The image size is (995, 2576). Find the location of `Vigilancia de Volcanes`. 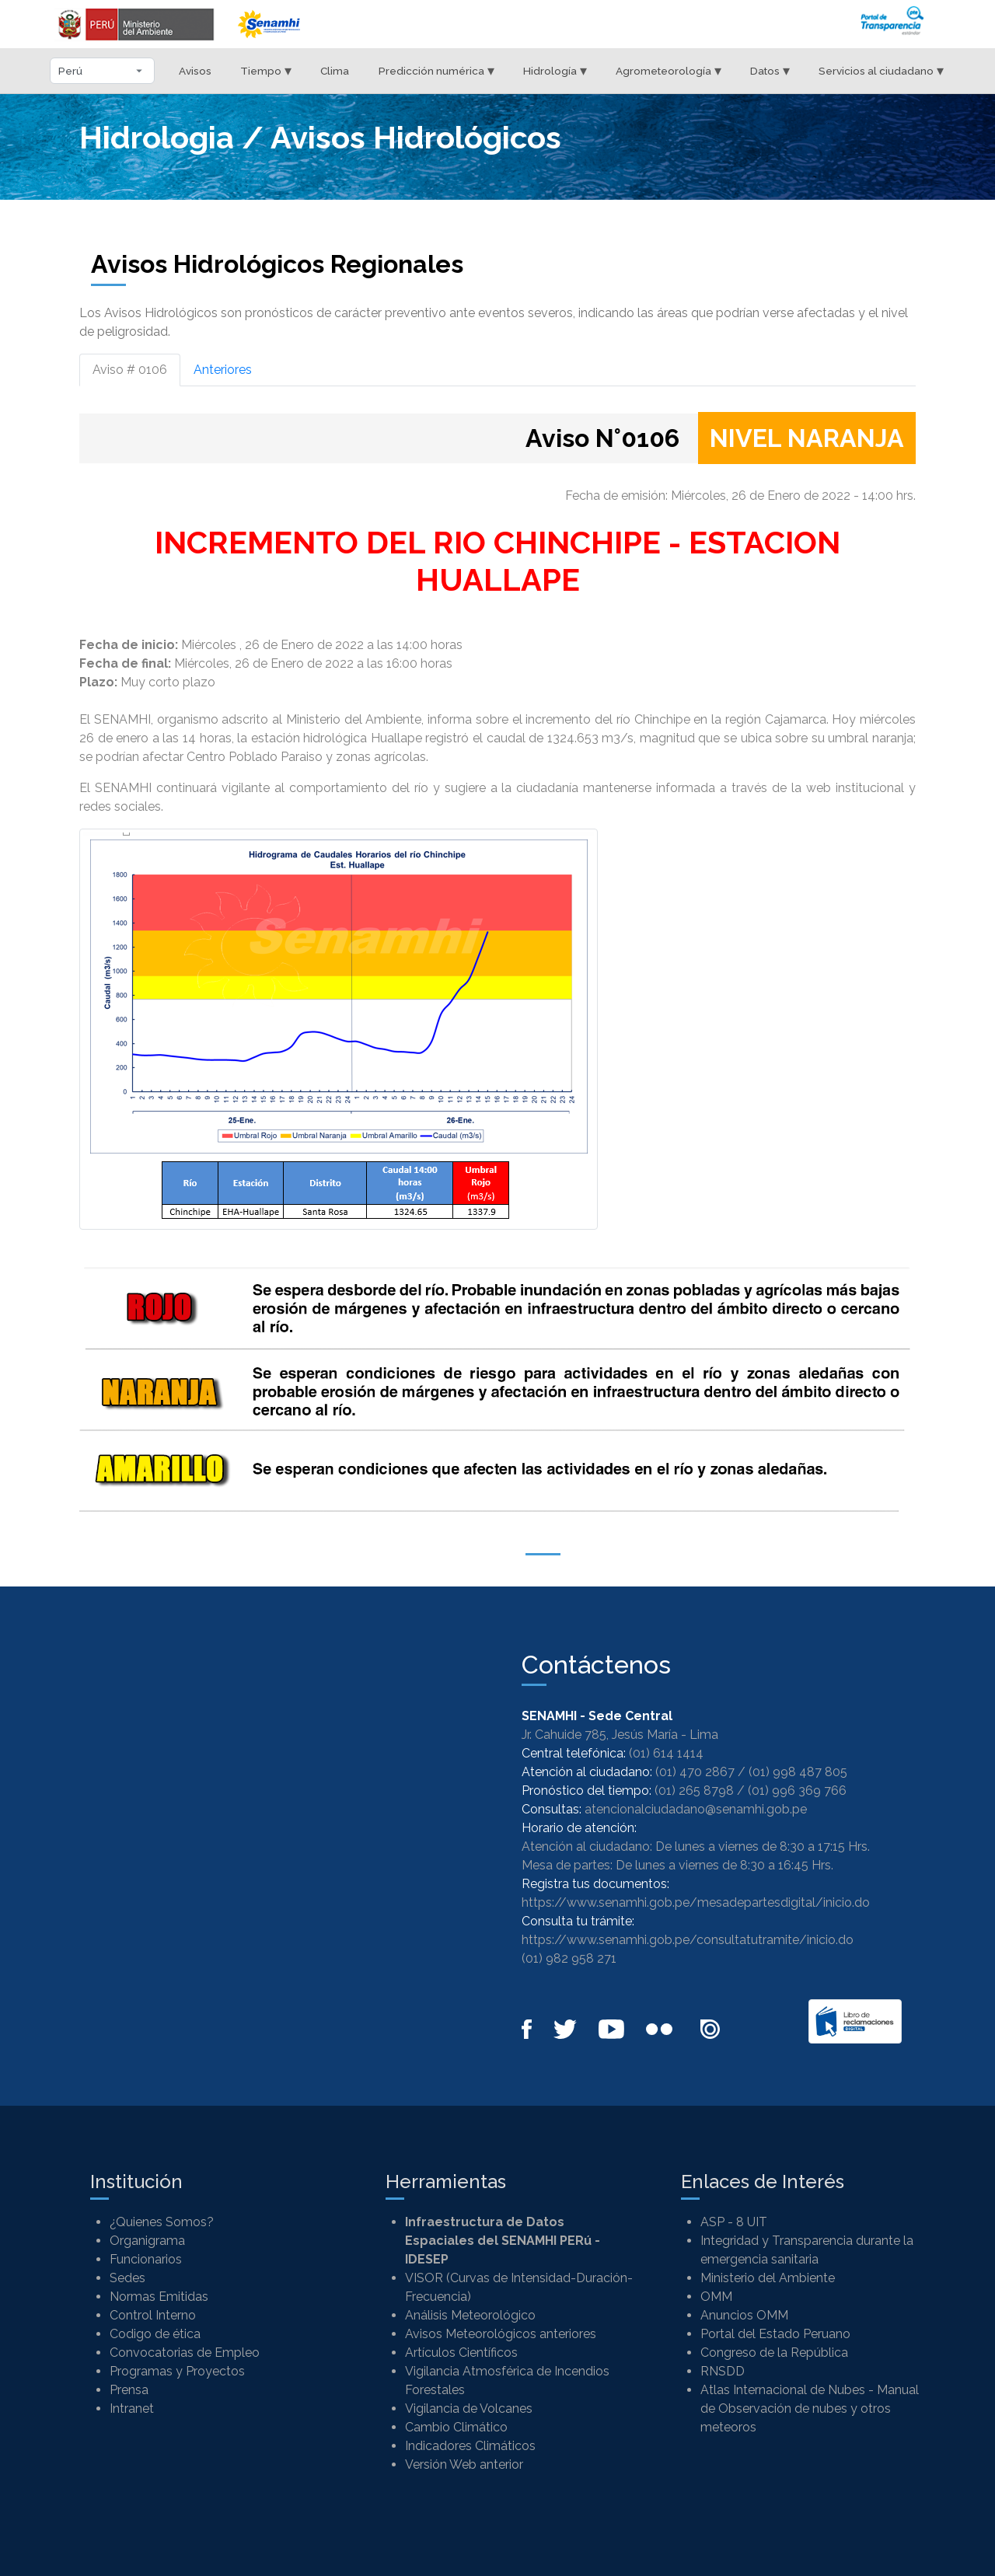

Vigilancia de Volcanes is located at coordinates (468, 2408).